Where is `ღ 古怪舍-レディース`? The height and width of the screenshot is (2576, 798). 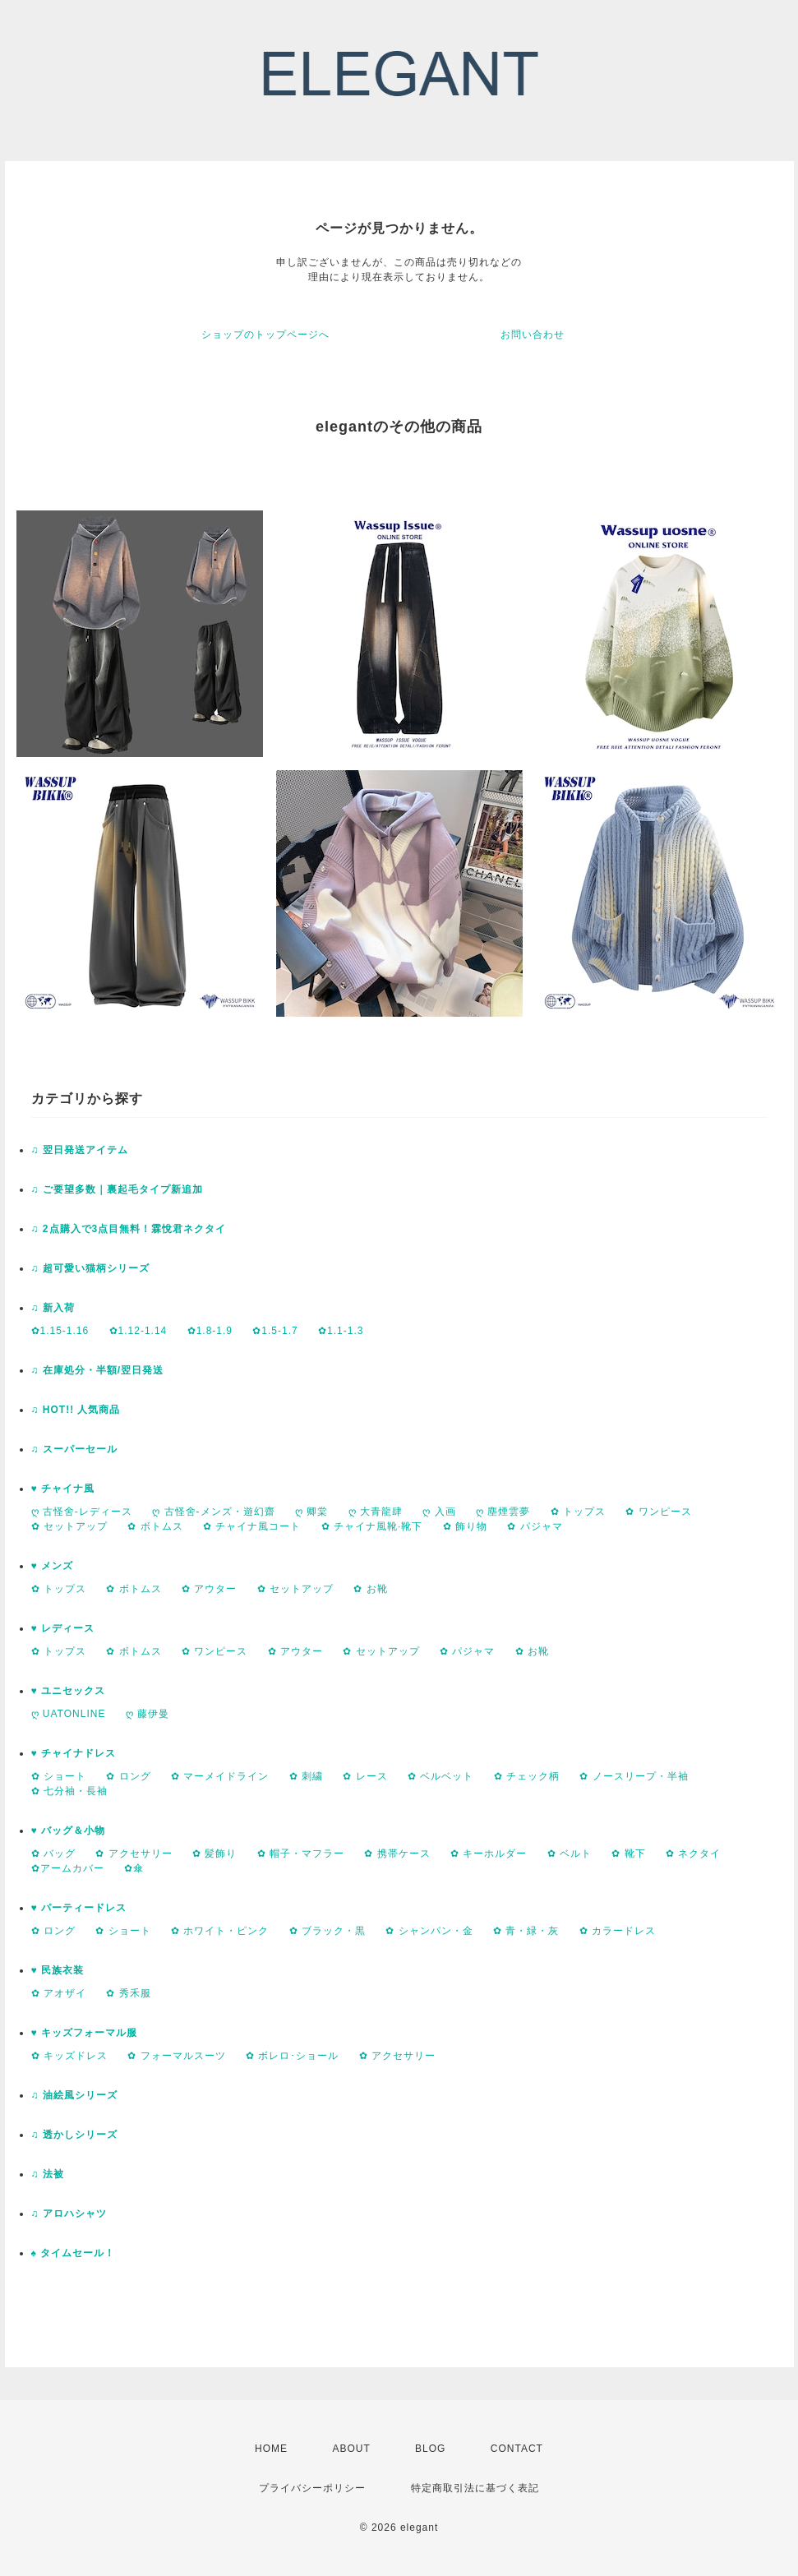 ღ 古怪舍-レディース is located at coordinates (81, 1511).